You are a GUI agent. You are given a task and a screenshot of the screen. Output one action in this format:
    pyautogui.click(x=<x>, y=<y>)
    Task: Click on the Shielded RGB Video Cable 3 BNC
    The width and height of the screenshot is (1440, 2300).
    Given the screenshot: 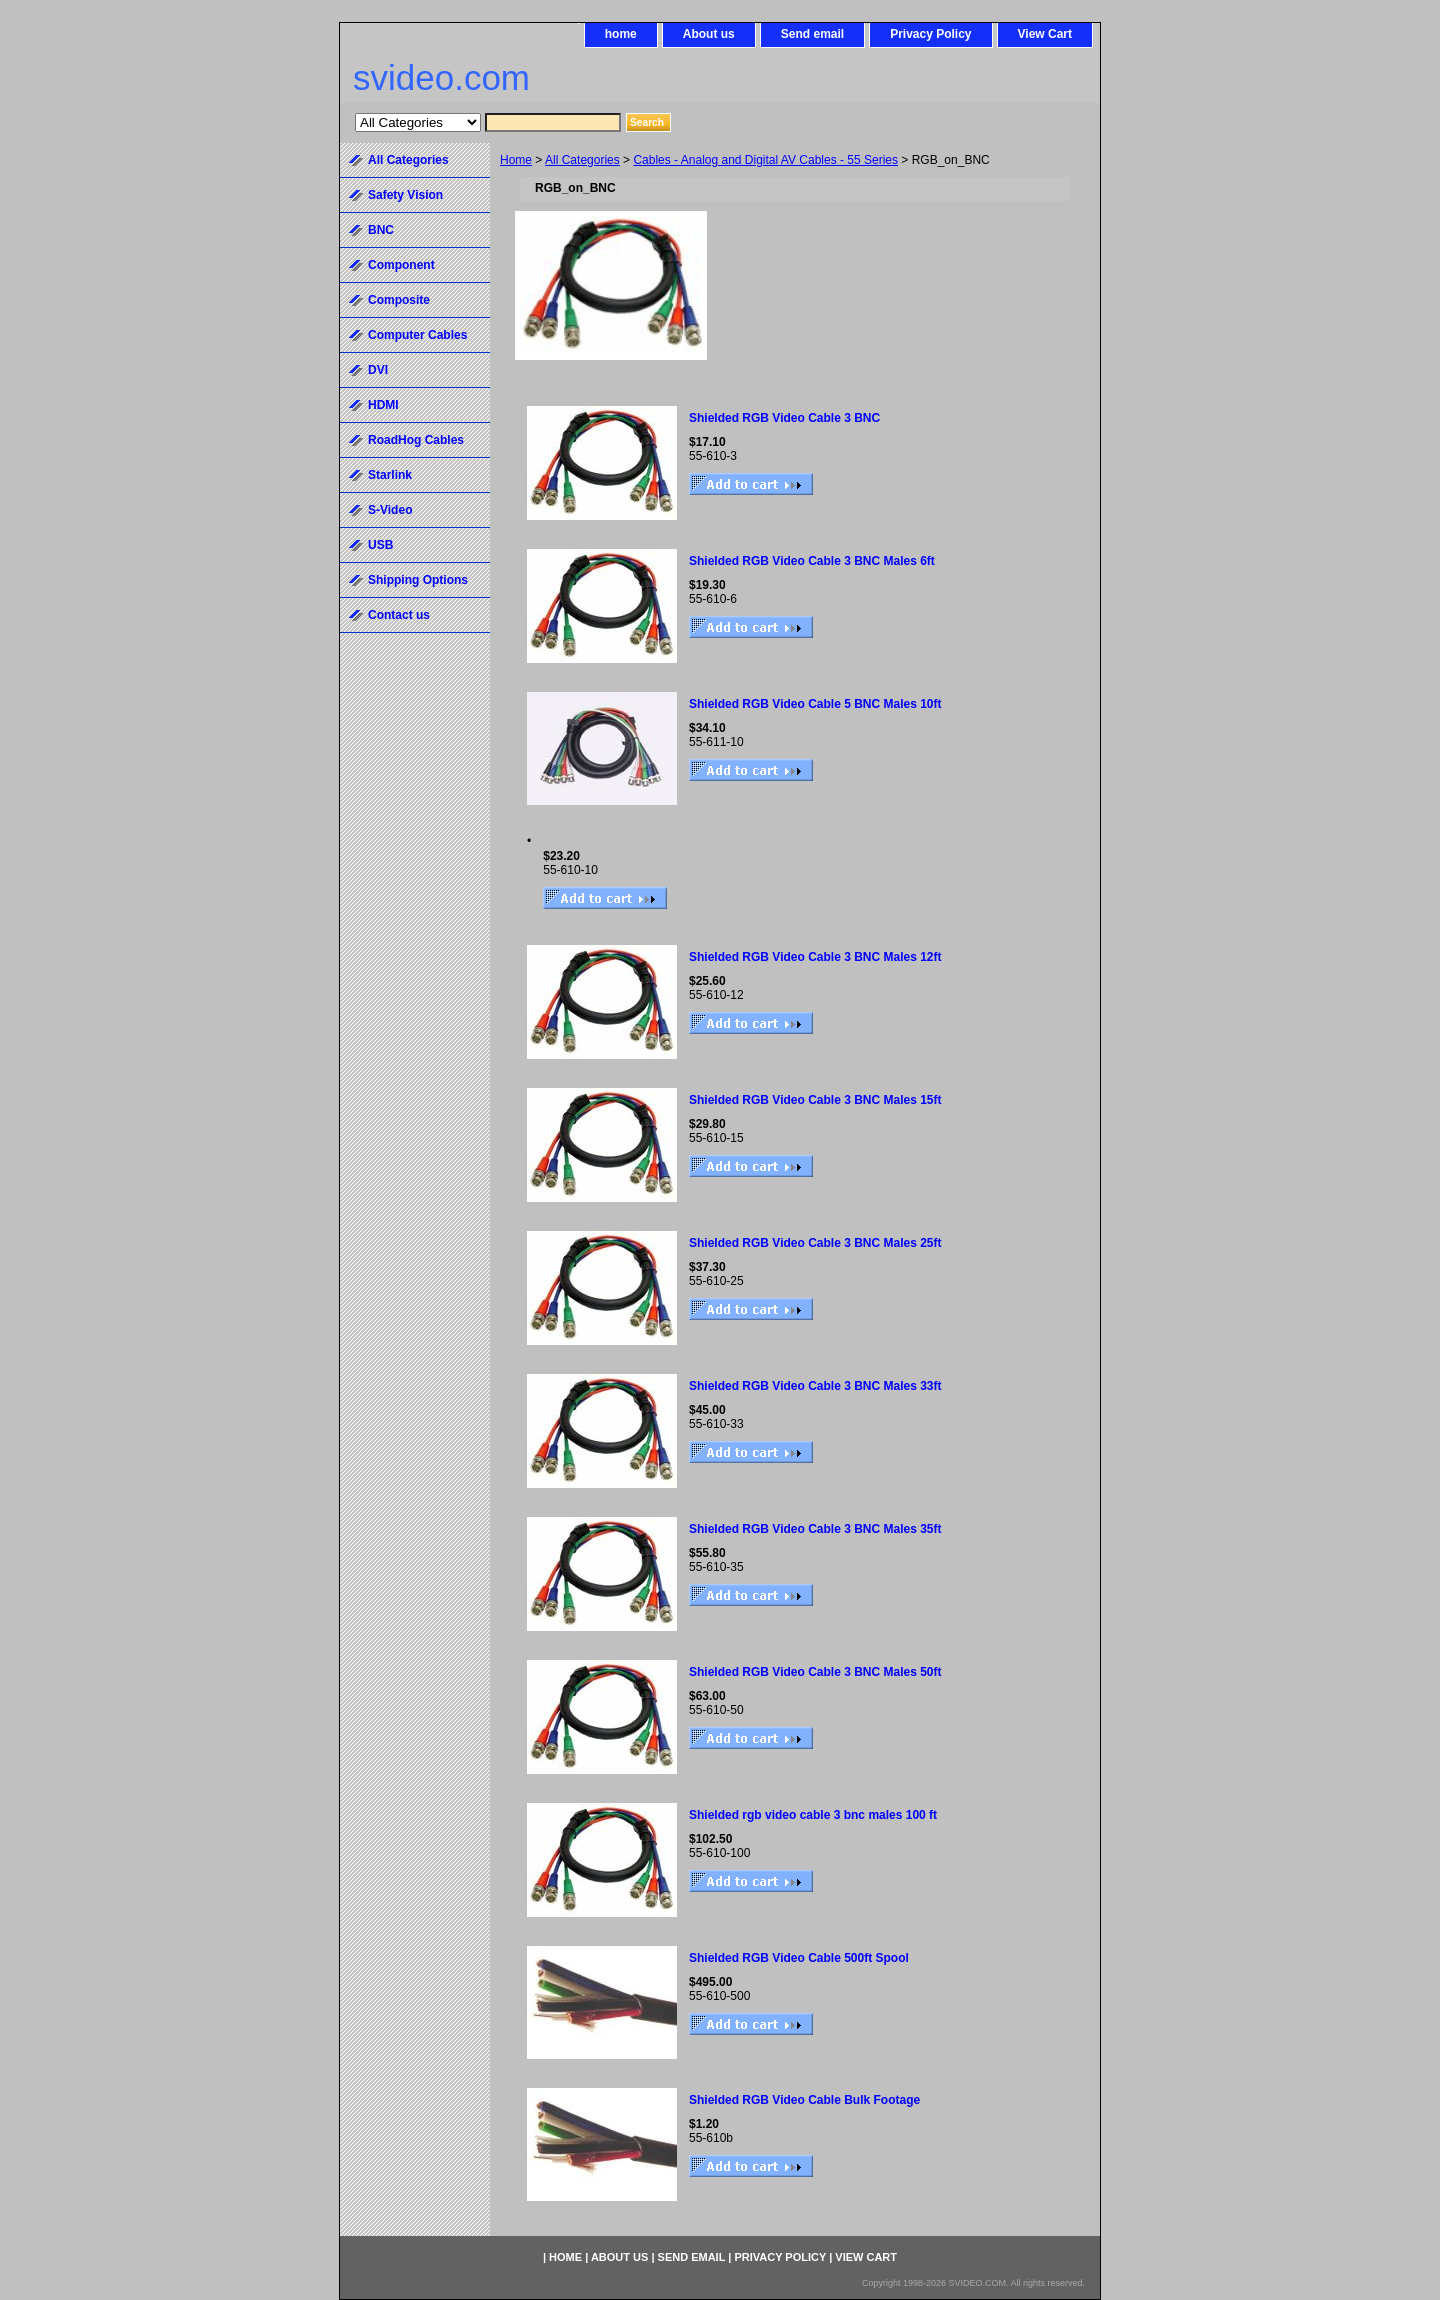 What is the action you would take?
    pyautogui.click(x=784, y=418)
    